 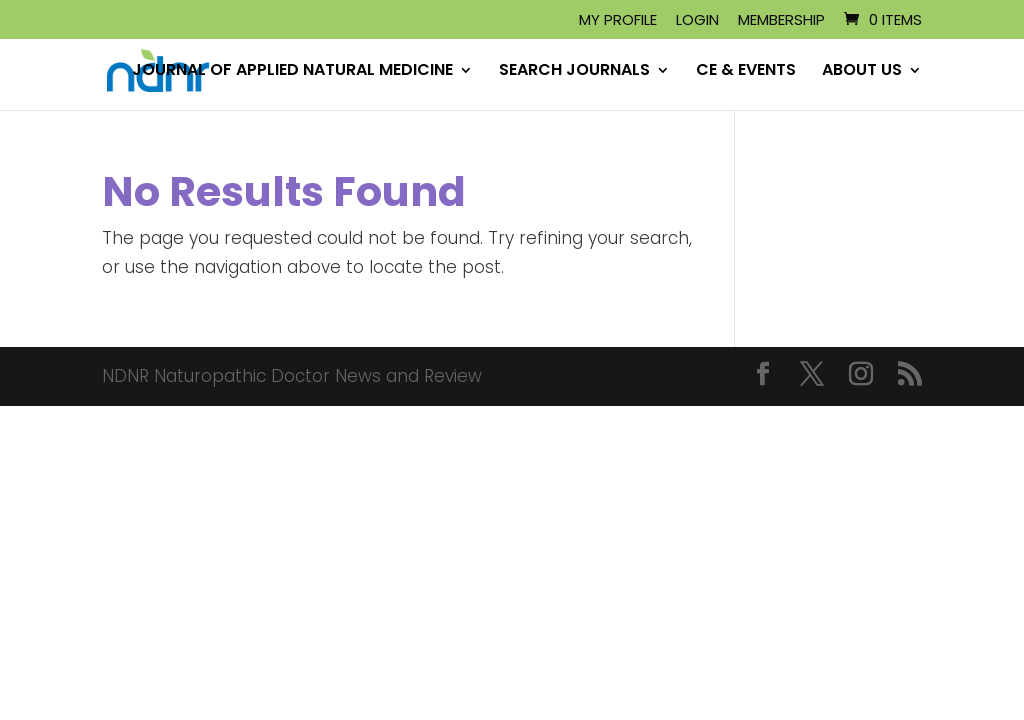 I want to click on Membership, so click(x=781, y=21).